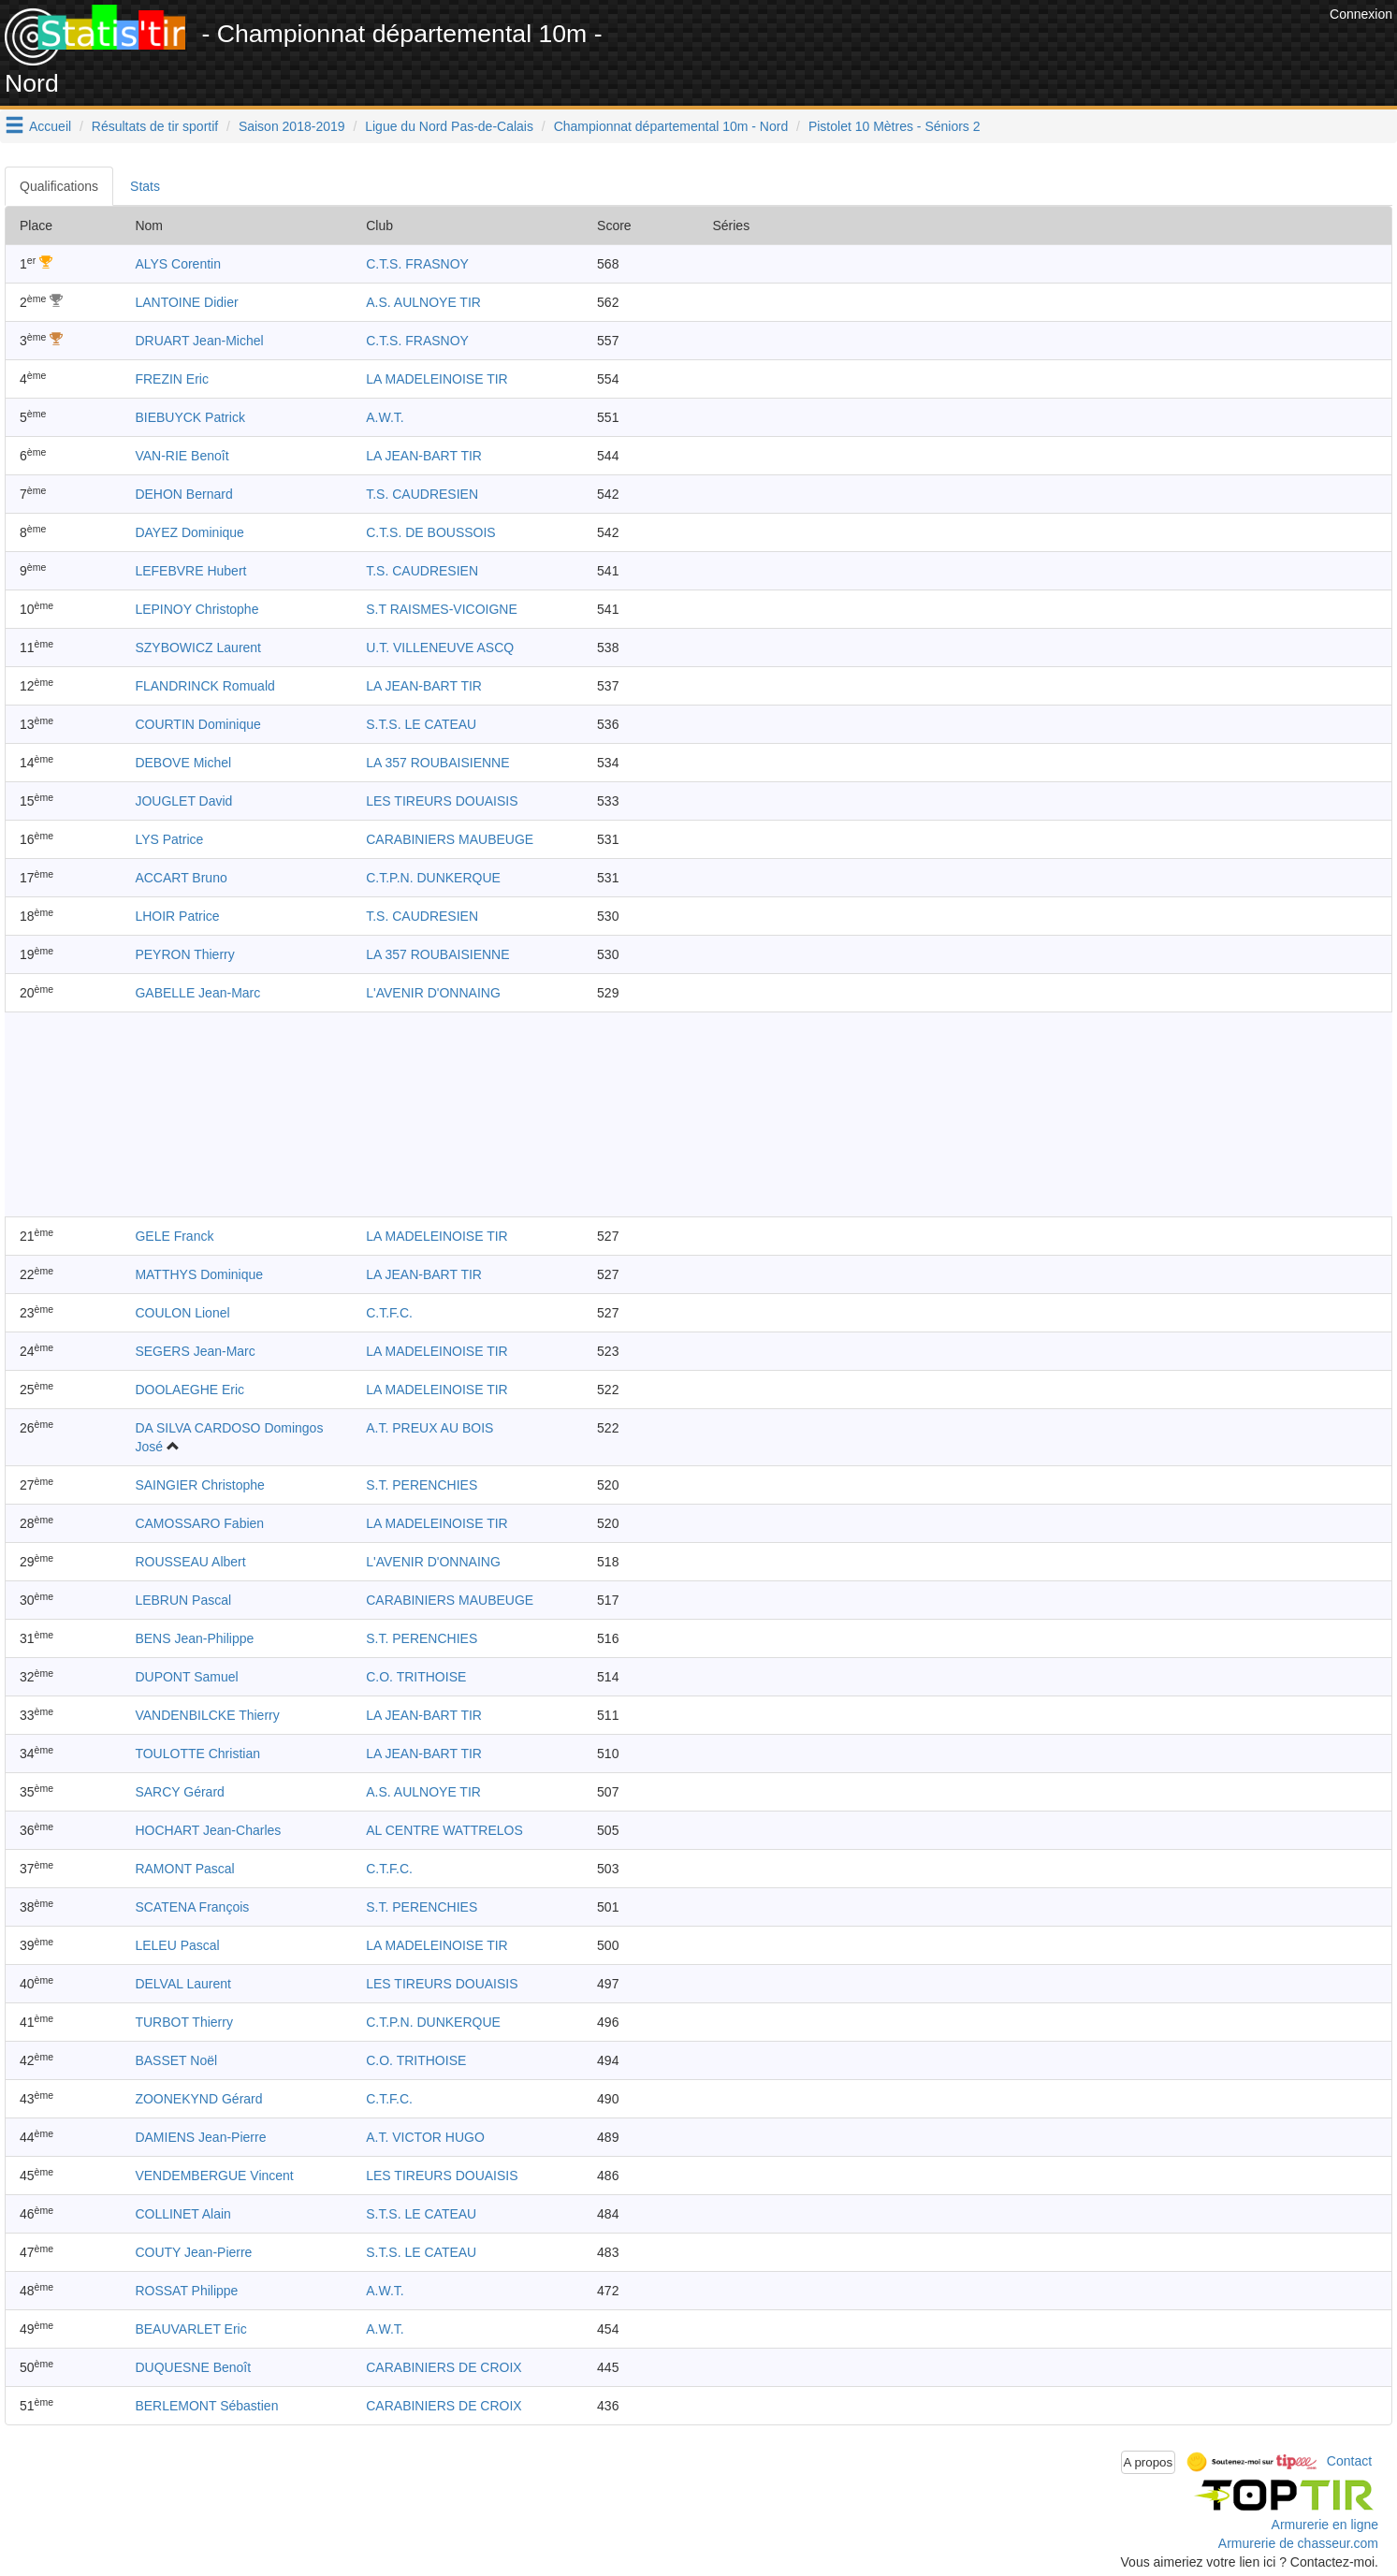 The image size is (1397, 2576). What do you see at coordinates (200, 1484) in the screenshot?
I see `SAINGIER Christophe` at bounding box center [200, 1484].